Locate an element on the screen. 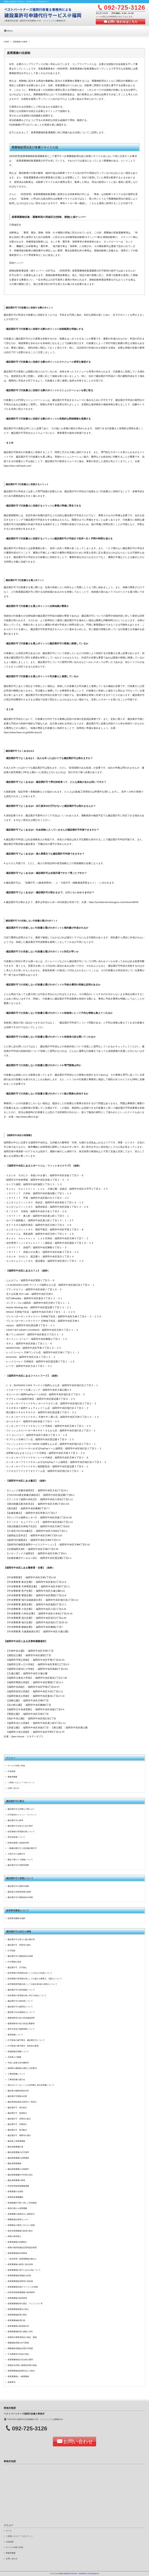  ホーム is located at coordinates (9, 2531).